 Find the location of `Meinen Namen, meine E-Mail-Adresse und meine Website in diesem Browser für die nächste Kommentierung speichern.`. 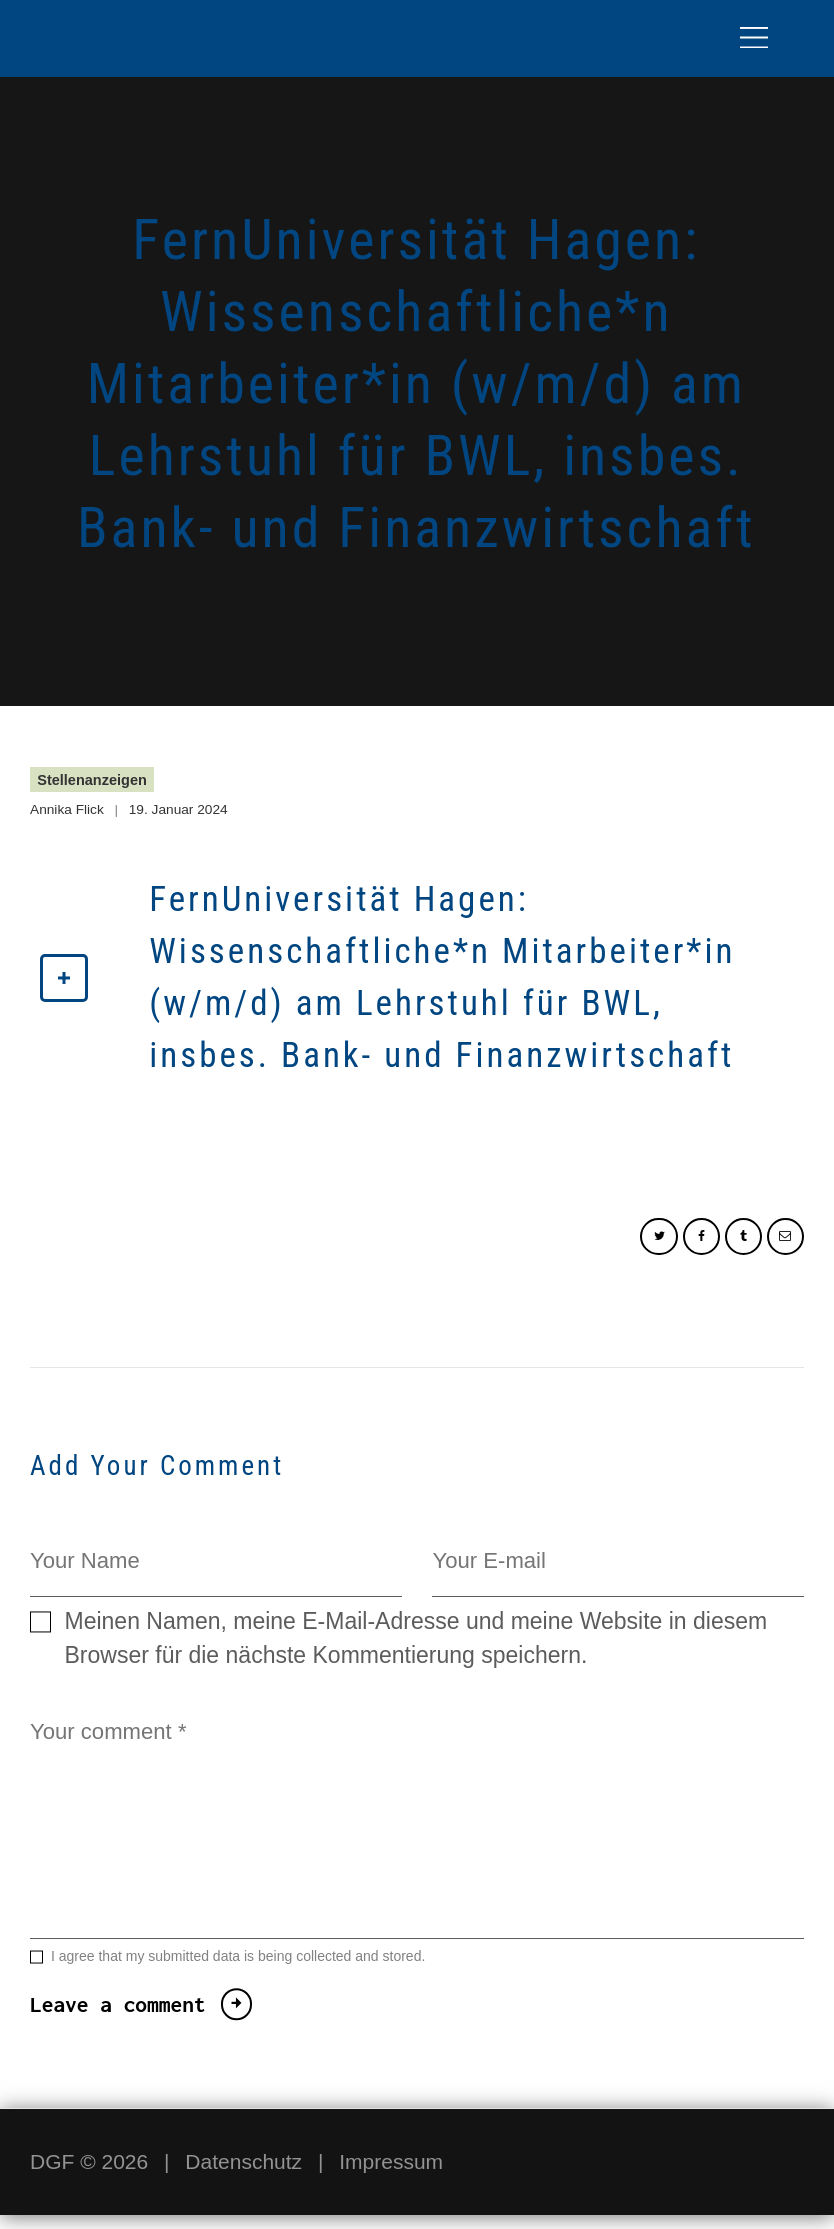

Meinen Namen, meine E-Mail-Adresse und meine Website in diesem Browser für die nächste Kommentierung speichern. is located at coordinates (416, 1642).